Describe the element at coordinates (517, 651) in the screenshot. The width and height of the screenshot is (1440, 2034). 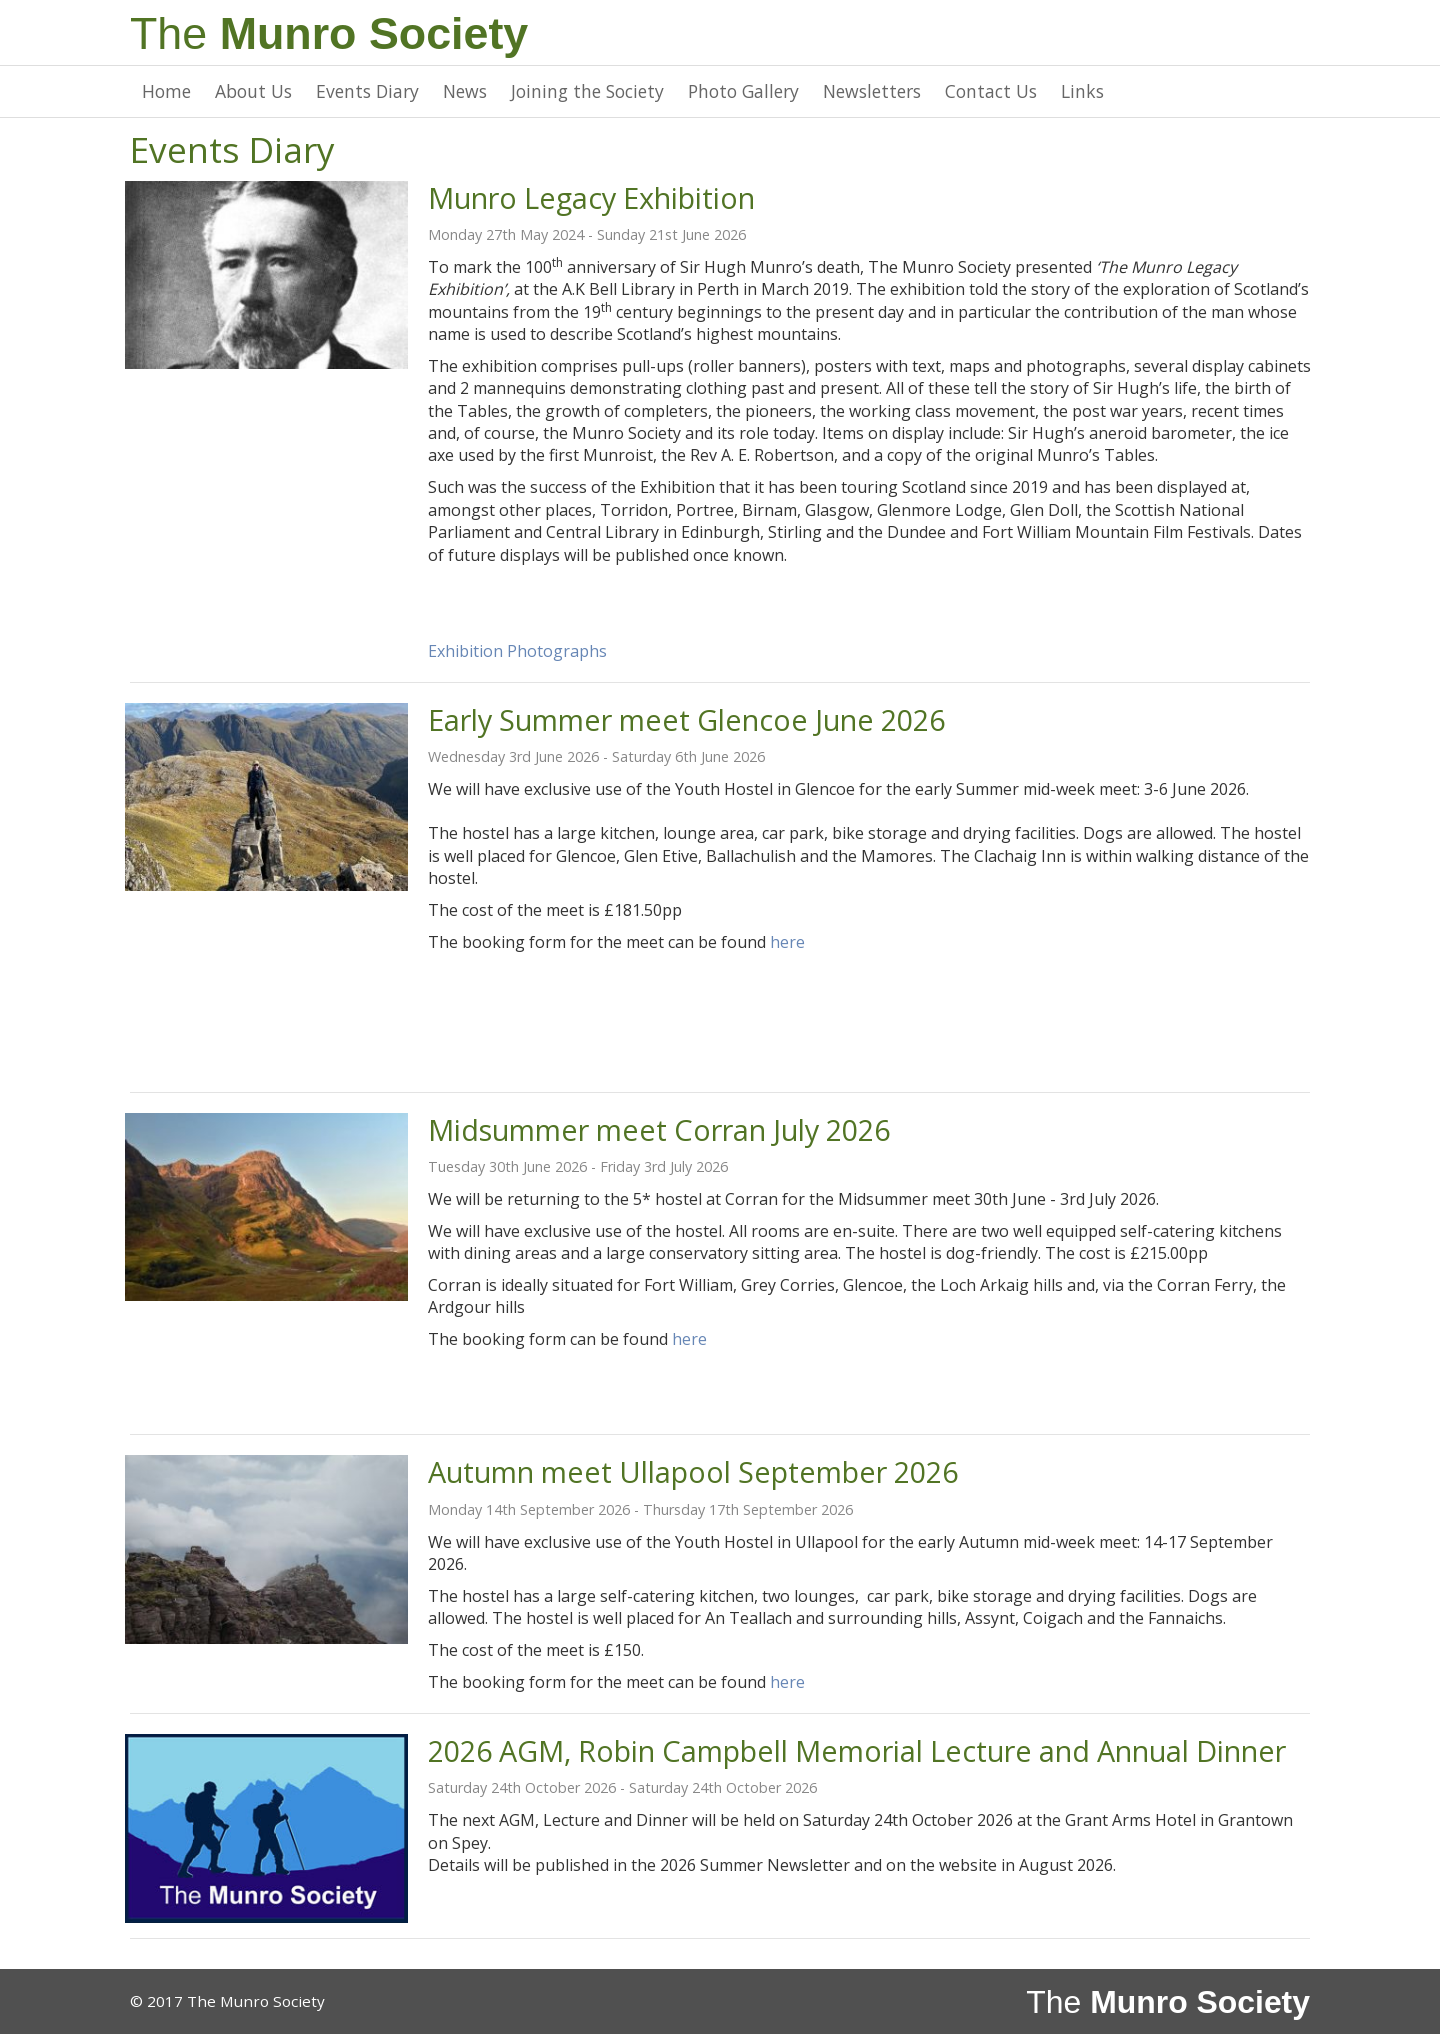
I see `Exhibition Photographs` at that location.